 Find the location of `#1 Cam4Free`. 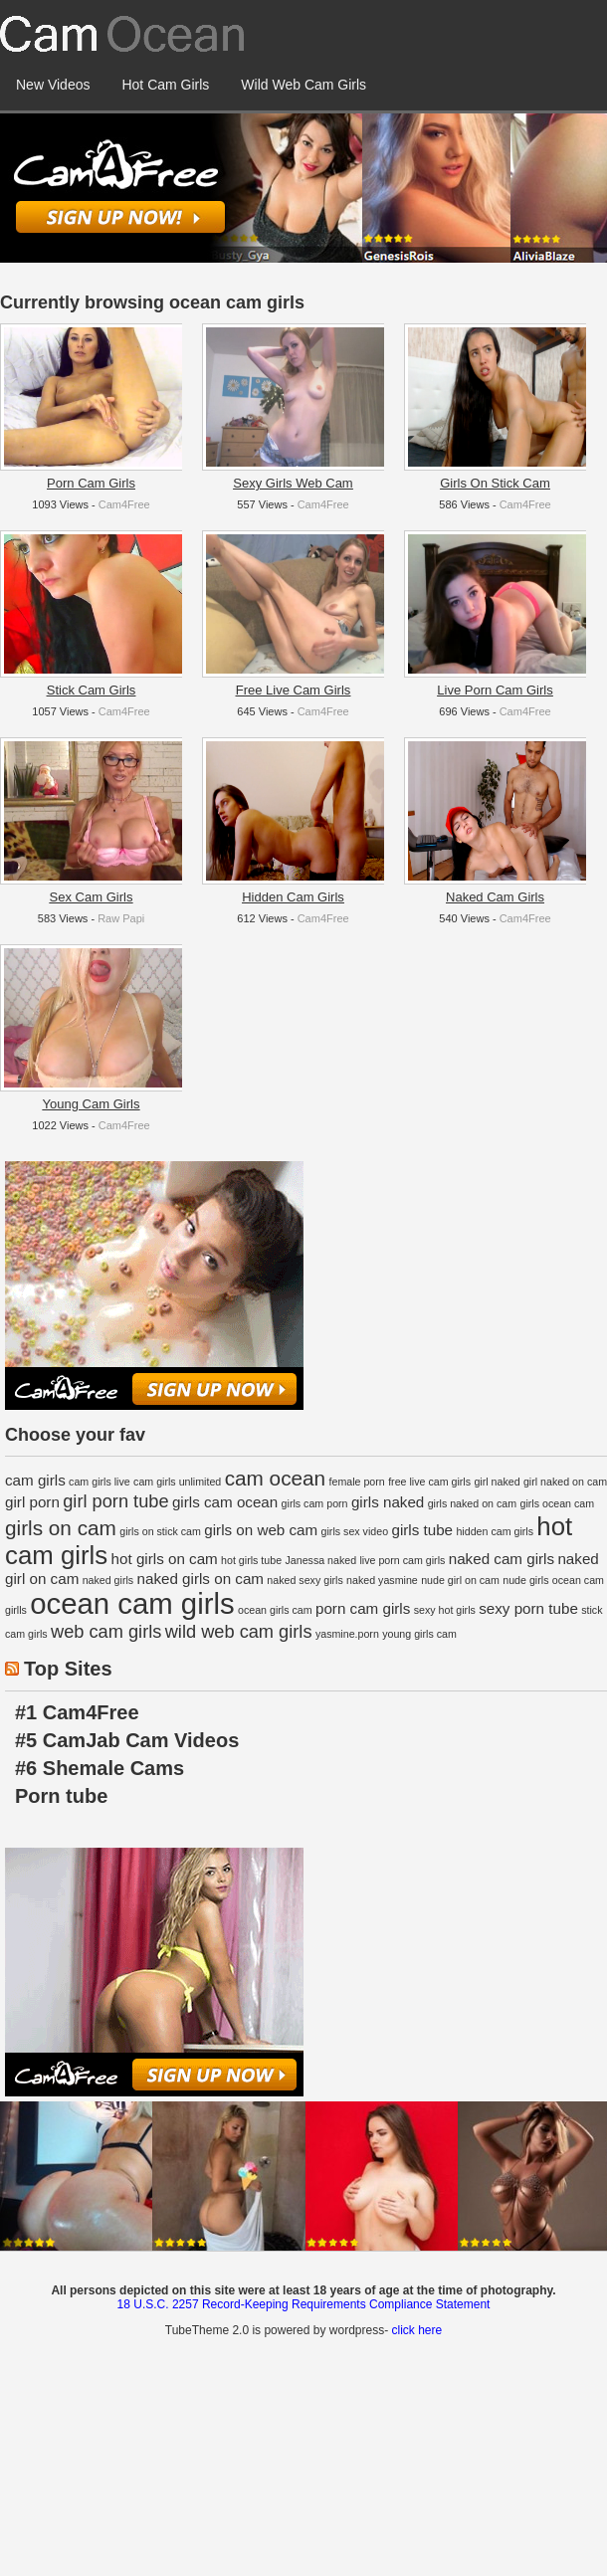

#1 Cam4Free is located at coordinates (77, 1712).